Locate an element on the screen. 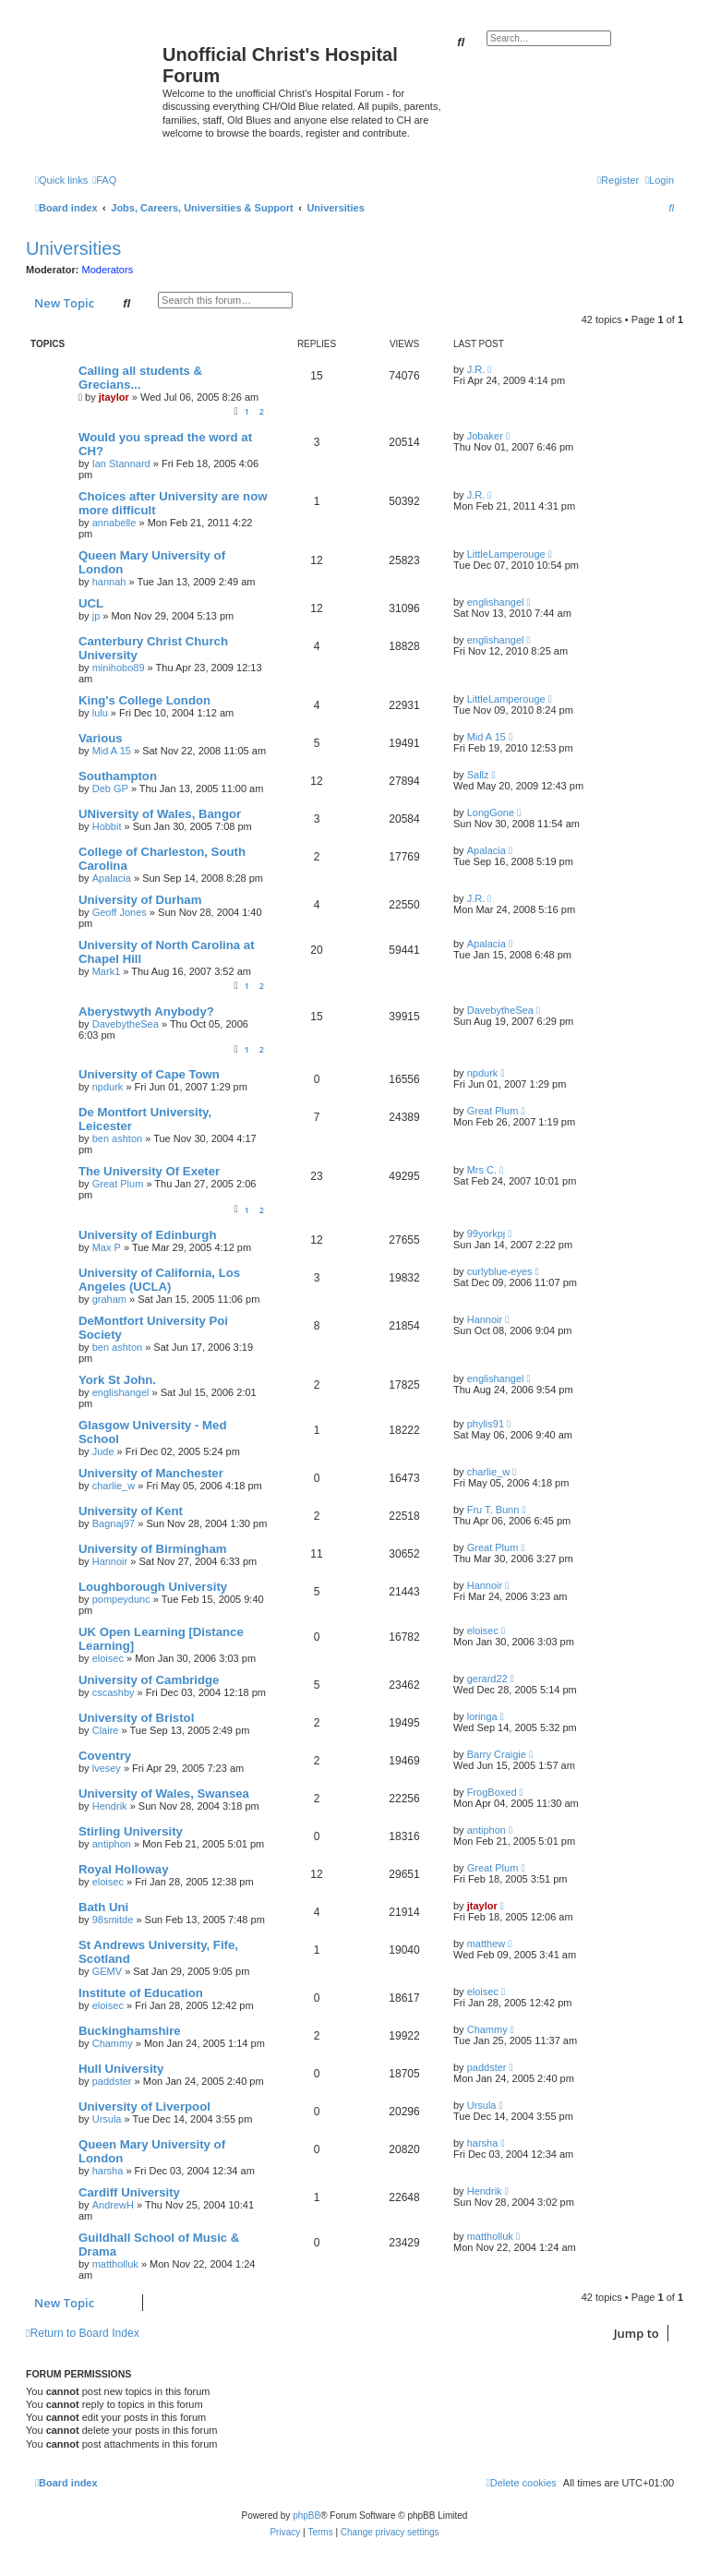  Jobaker is located at coordinates (485, 435).